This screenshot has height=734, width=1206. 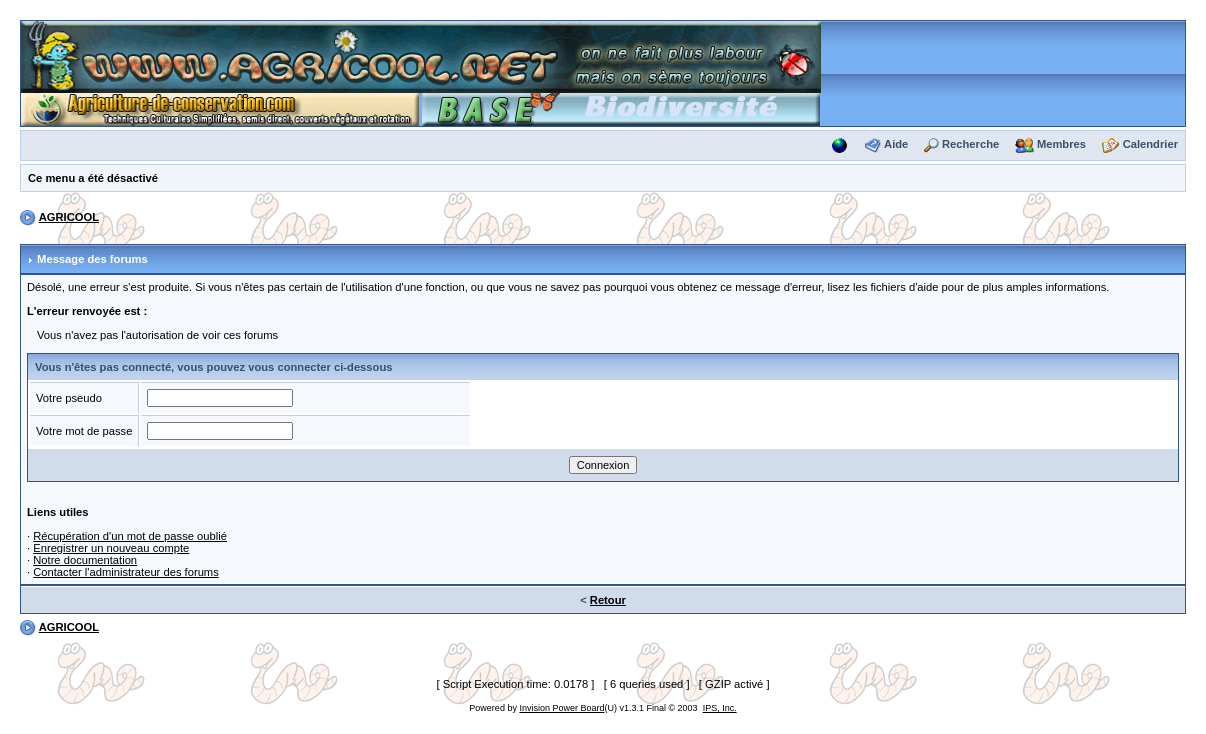 I want to click on Invision Power Board, so click(x=561, y=708).